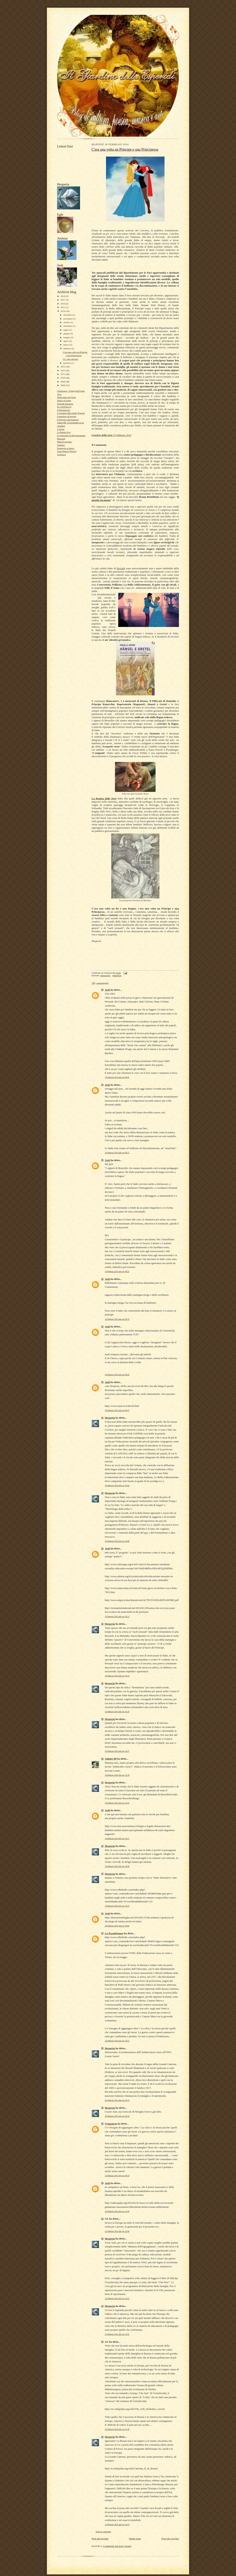  Describe the element at coordinates (67, 363) in the screenshot. I see `gennaio` at that location.